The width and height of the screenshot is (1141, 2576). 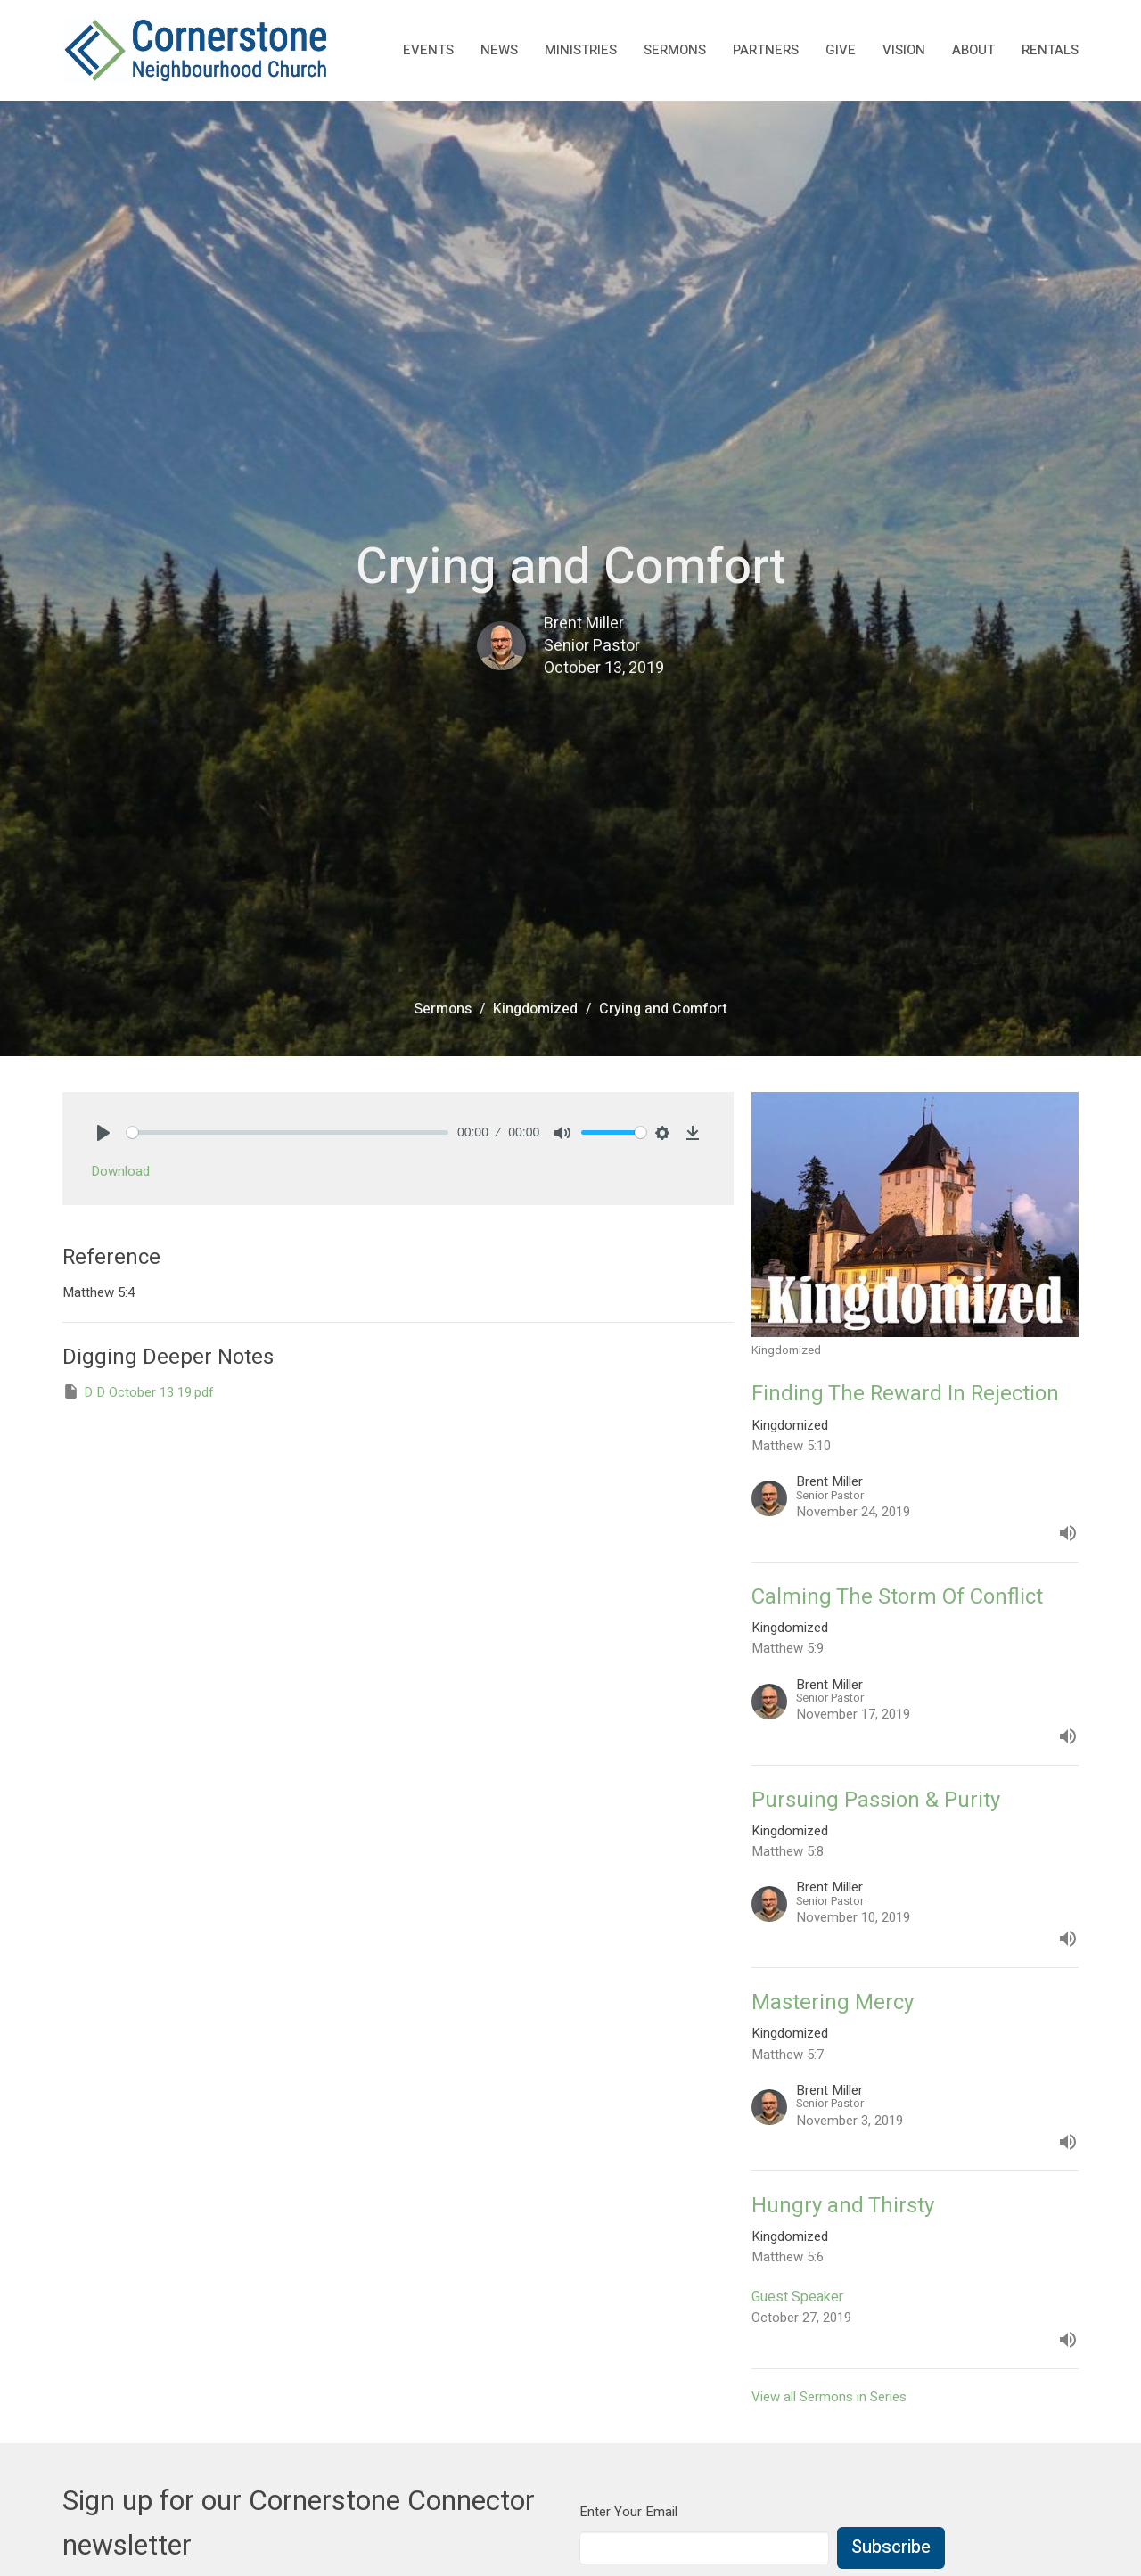 What do you see at coordinates (103, 1133) in the screenshot?
I see `[Play]` at bounding box center [103, 1133].